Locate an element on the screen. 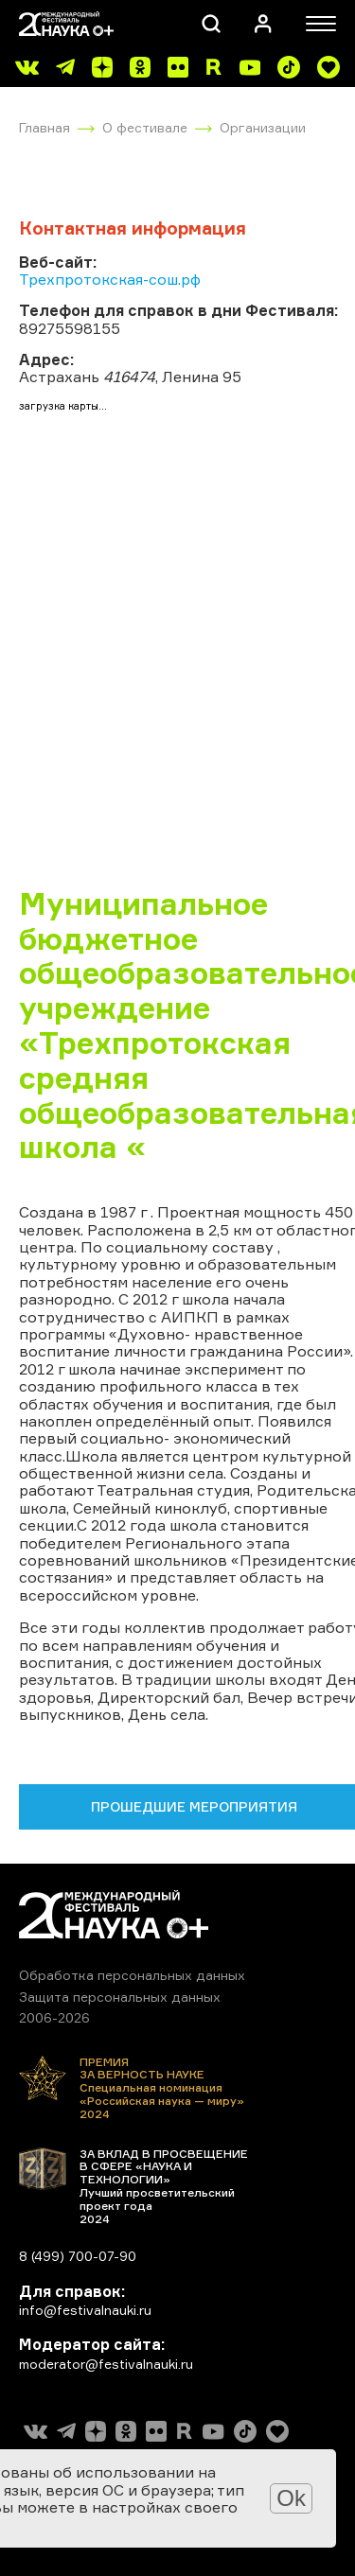 The image size is (355, 2576). Обработка персональных данных is located at coordinates (132, 1975).